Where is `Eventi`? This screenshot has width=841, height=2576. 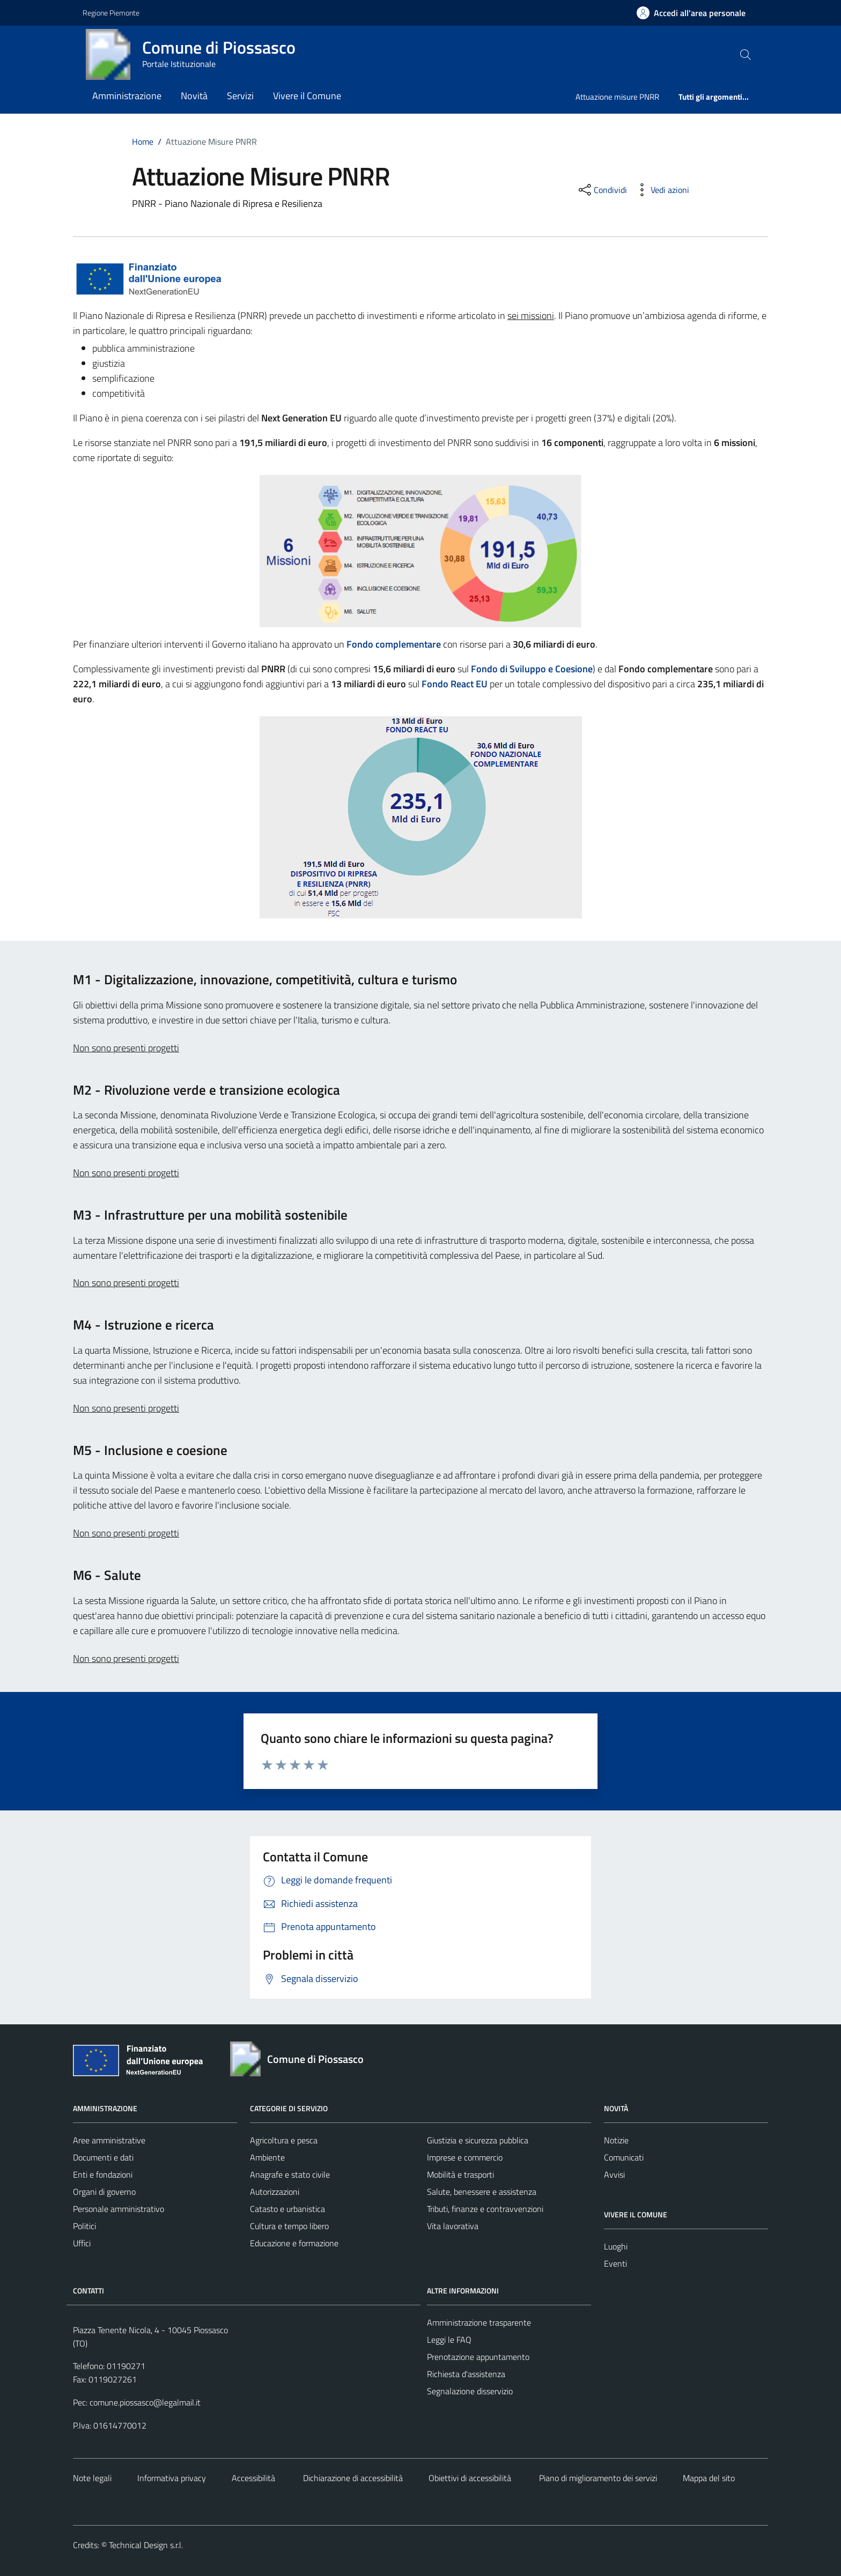 Eventi is located at coordinates (615, 2263).